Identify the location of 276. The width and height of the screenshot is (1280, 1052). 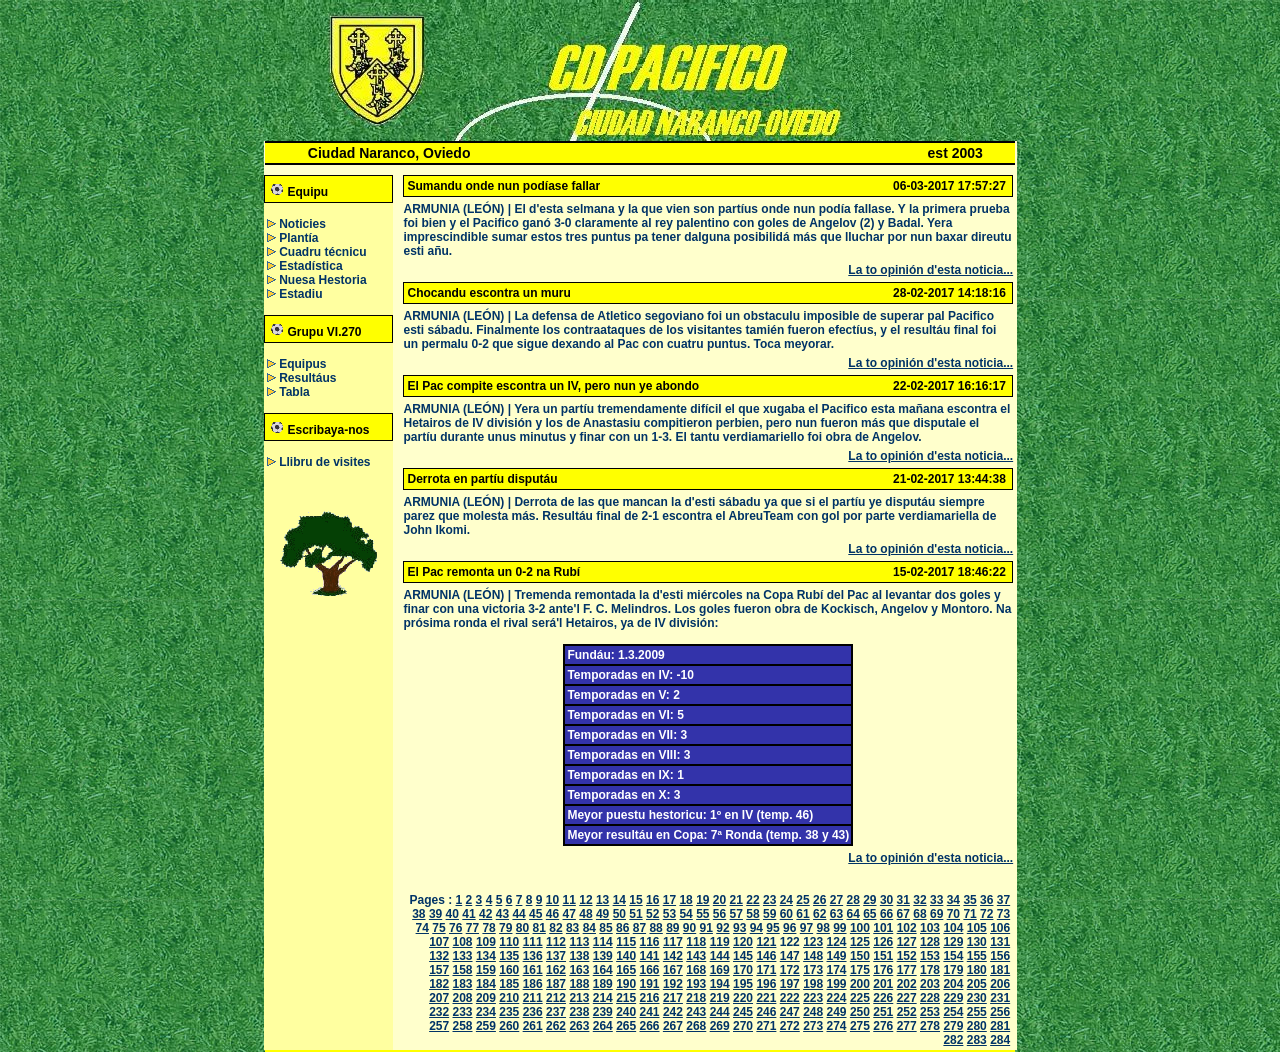
(883, 1026).